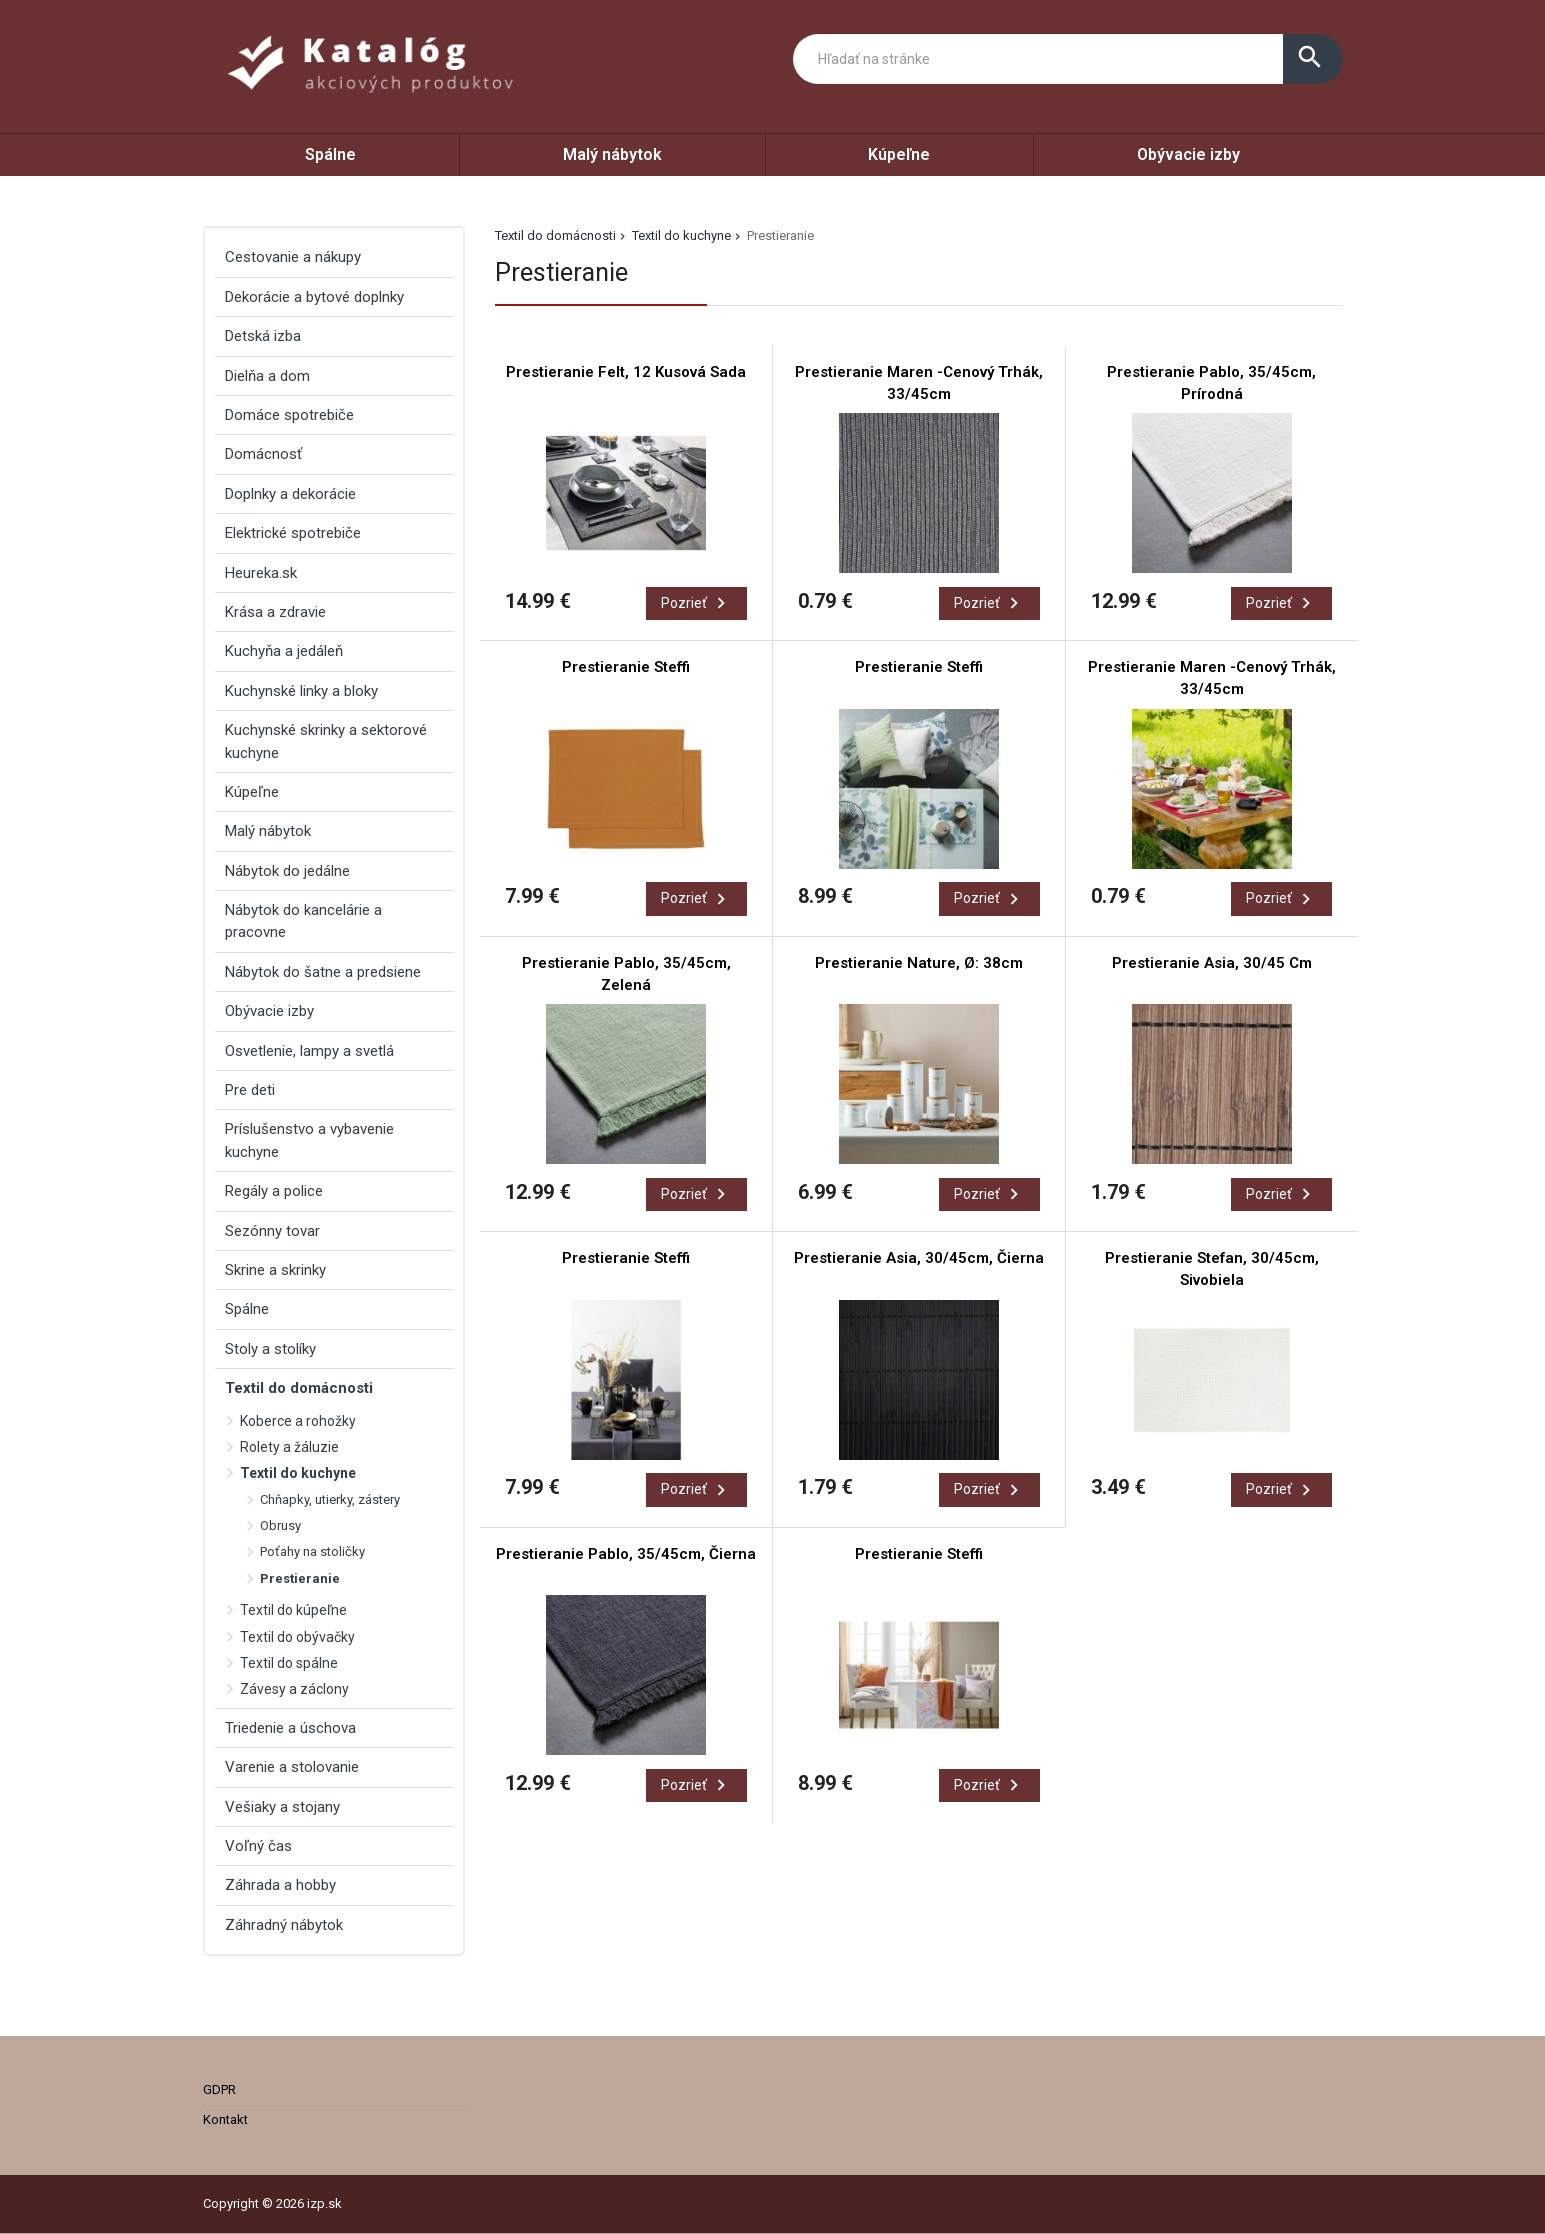  What do you see at coordinates (270, 1349) in the screenshot?
I see `Stoly a stolíky` at bounding box center [270, 1349].